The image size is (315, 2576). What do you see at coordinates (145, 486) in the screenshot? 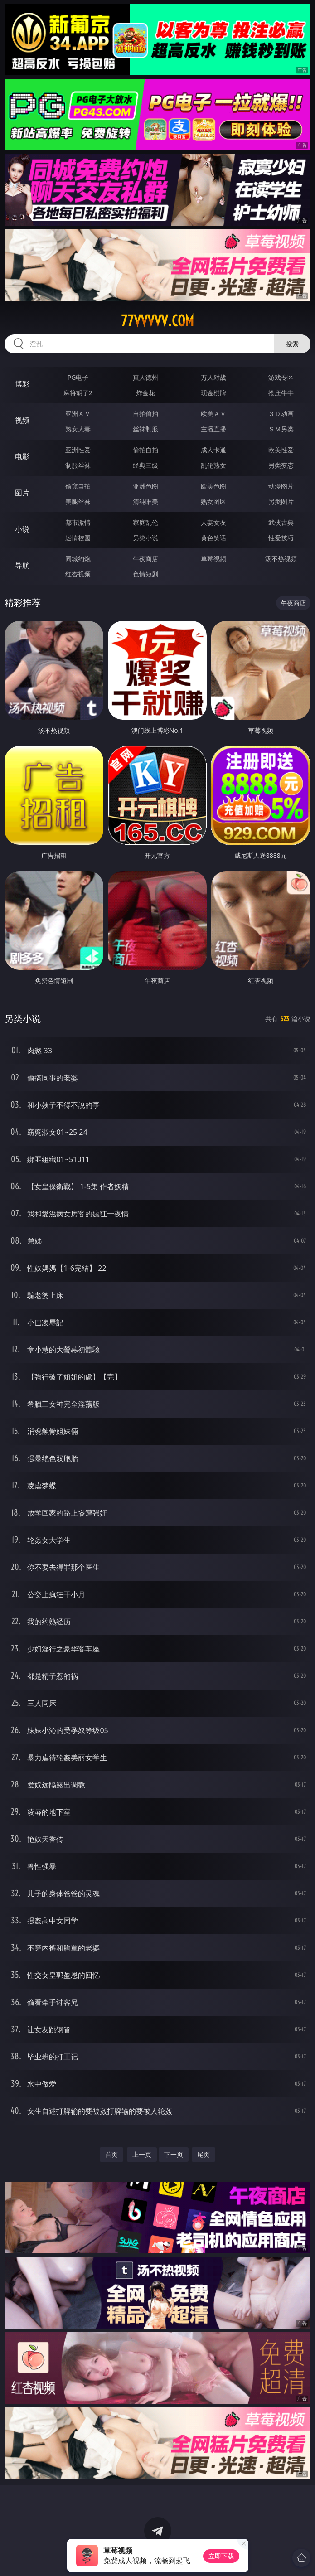
I see `亚洲色图` at bounding box center [145, 486].